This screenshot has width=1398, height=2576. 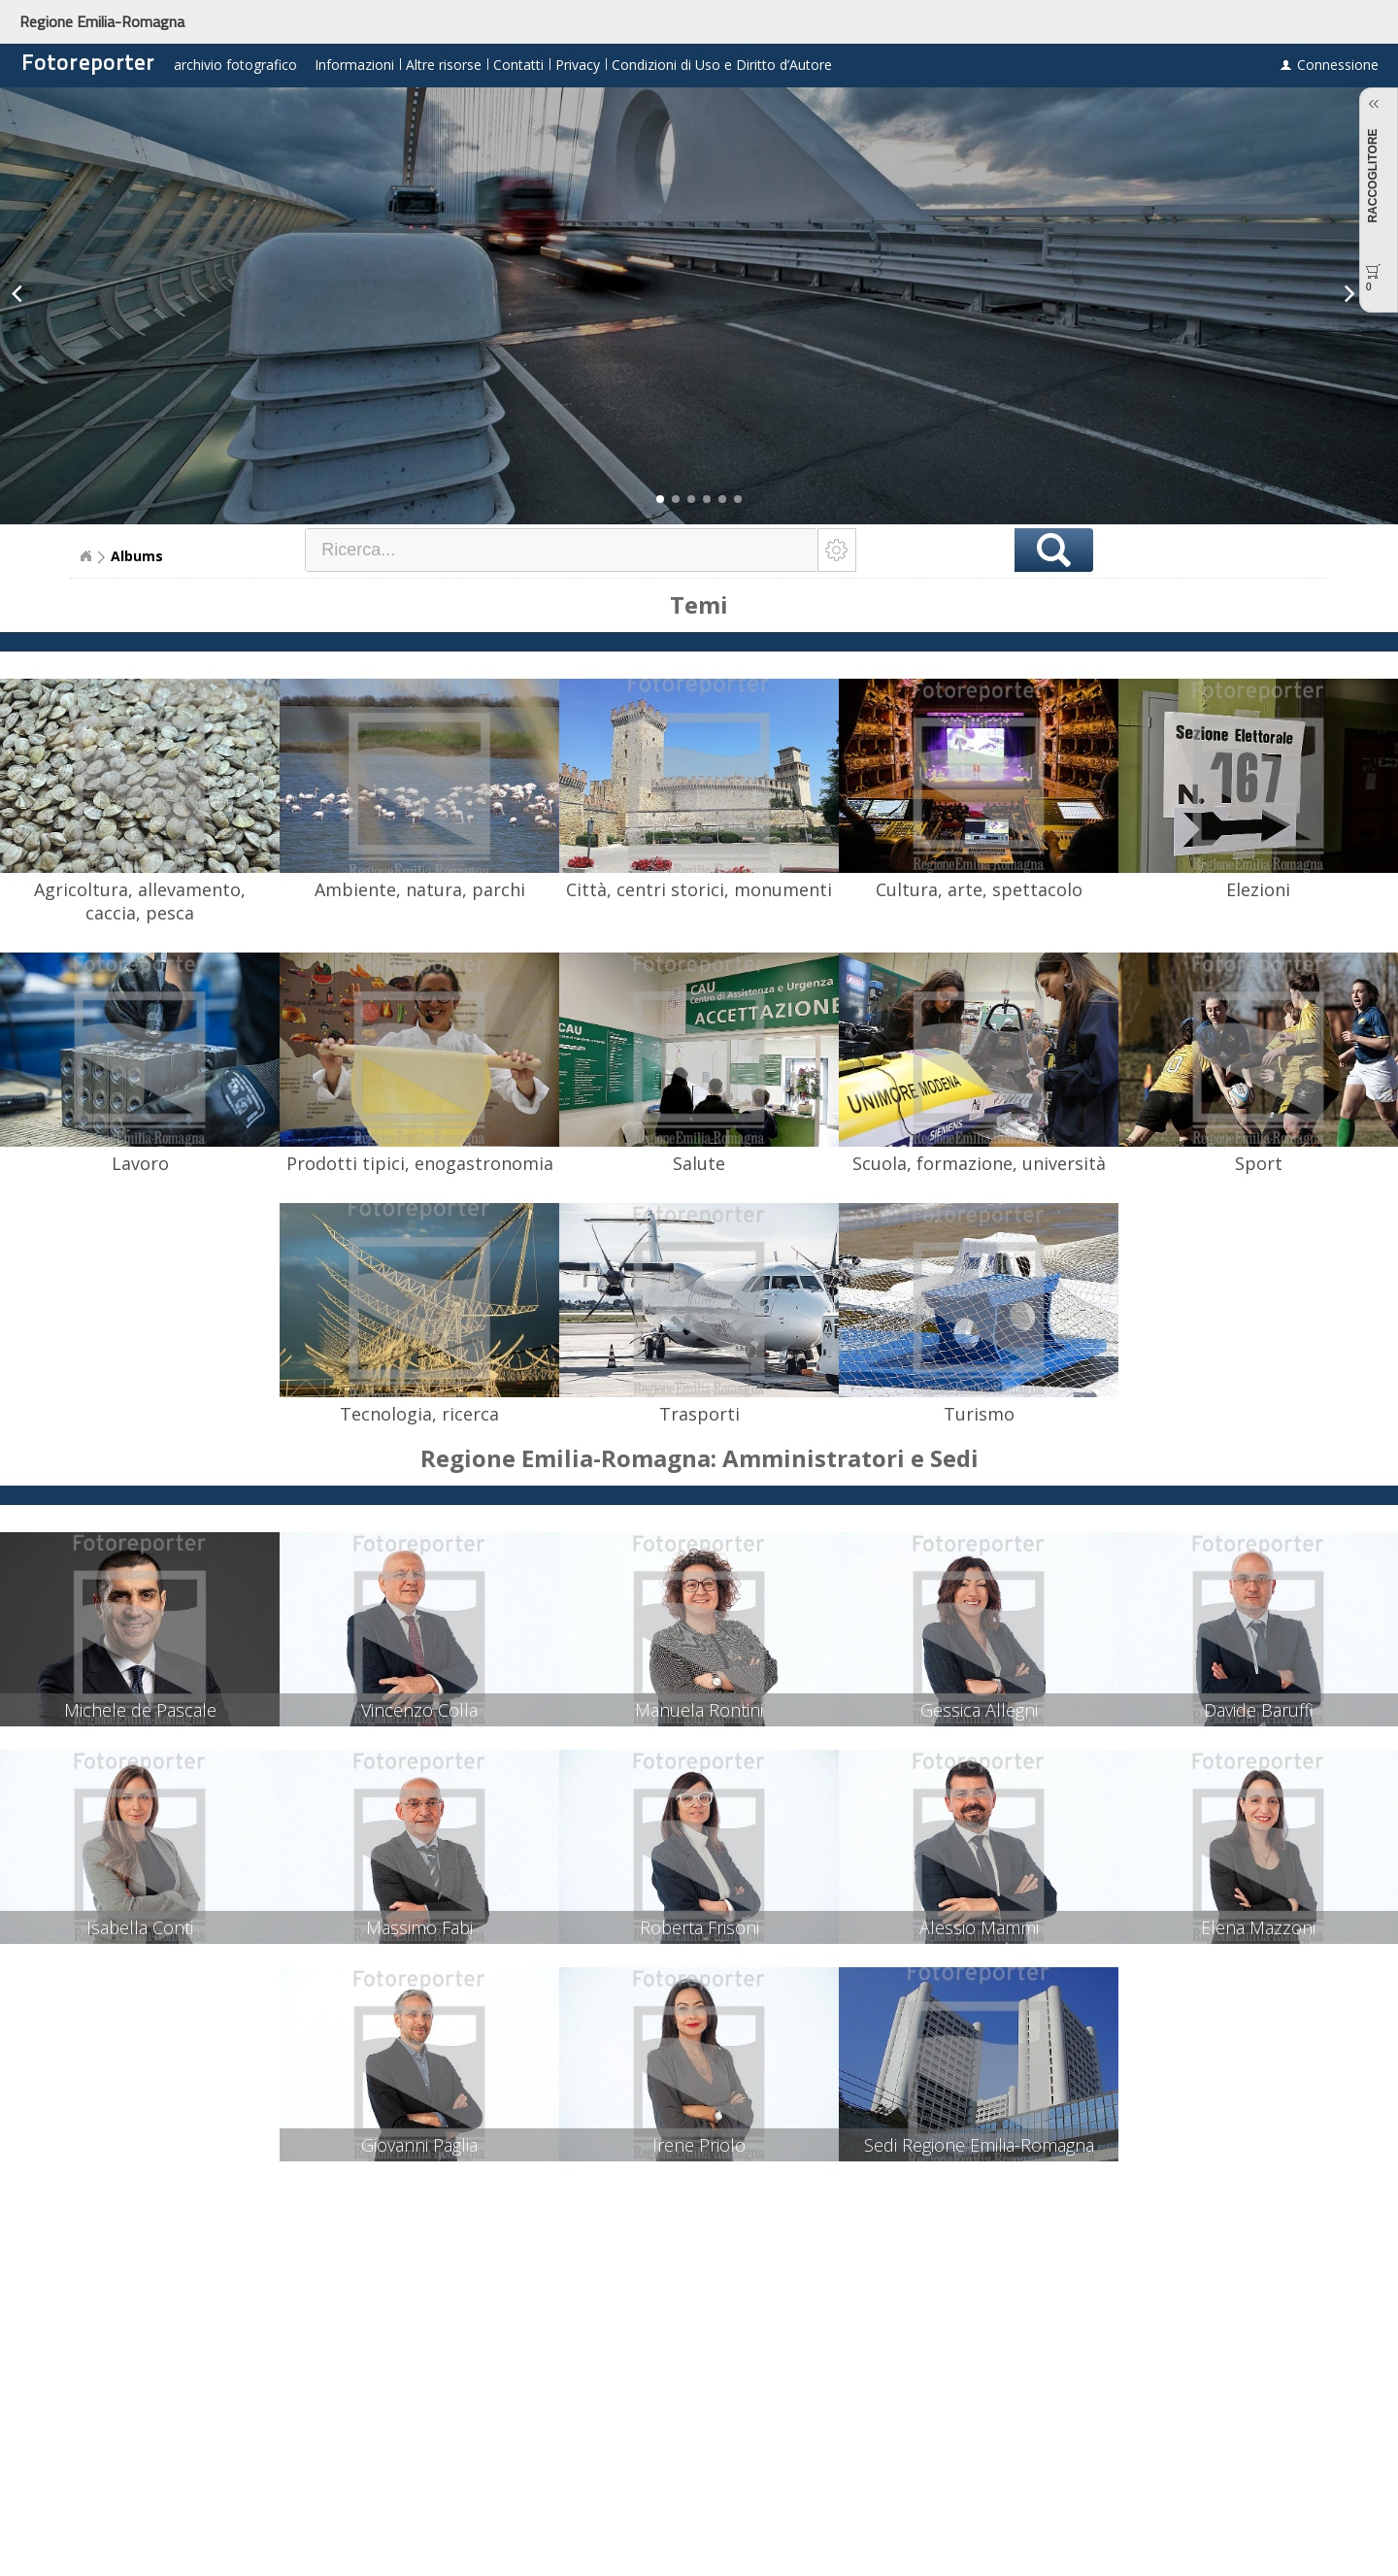 What do you see at coordinates (699, 1710) in the screenshot?
I see `Manuela Rontini` at bounding box center [699, 1710].